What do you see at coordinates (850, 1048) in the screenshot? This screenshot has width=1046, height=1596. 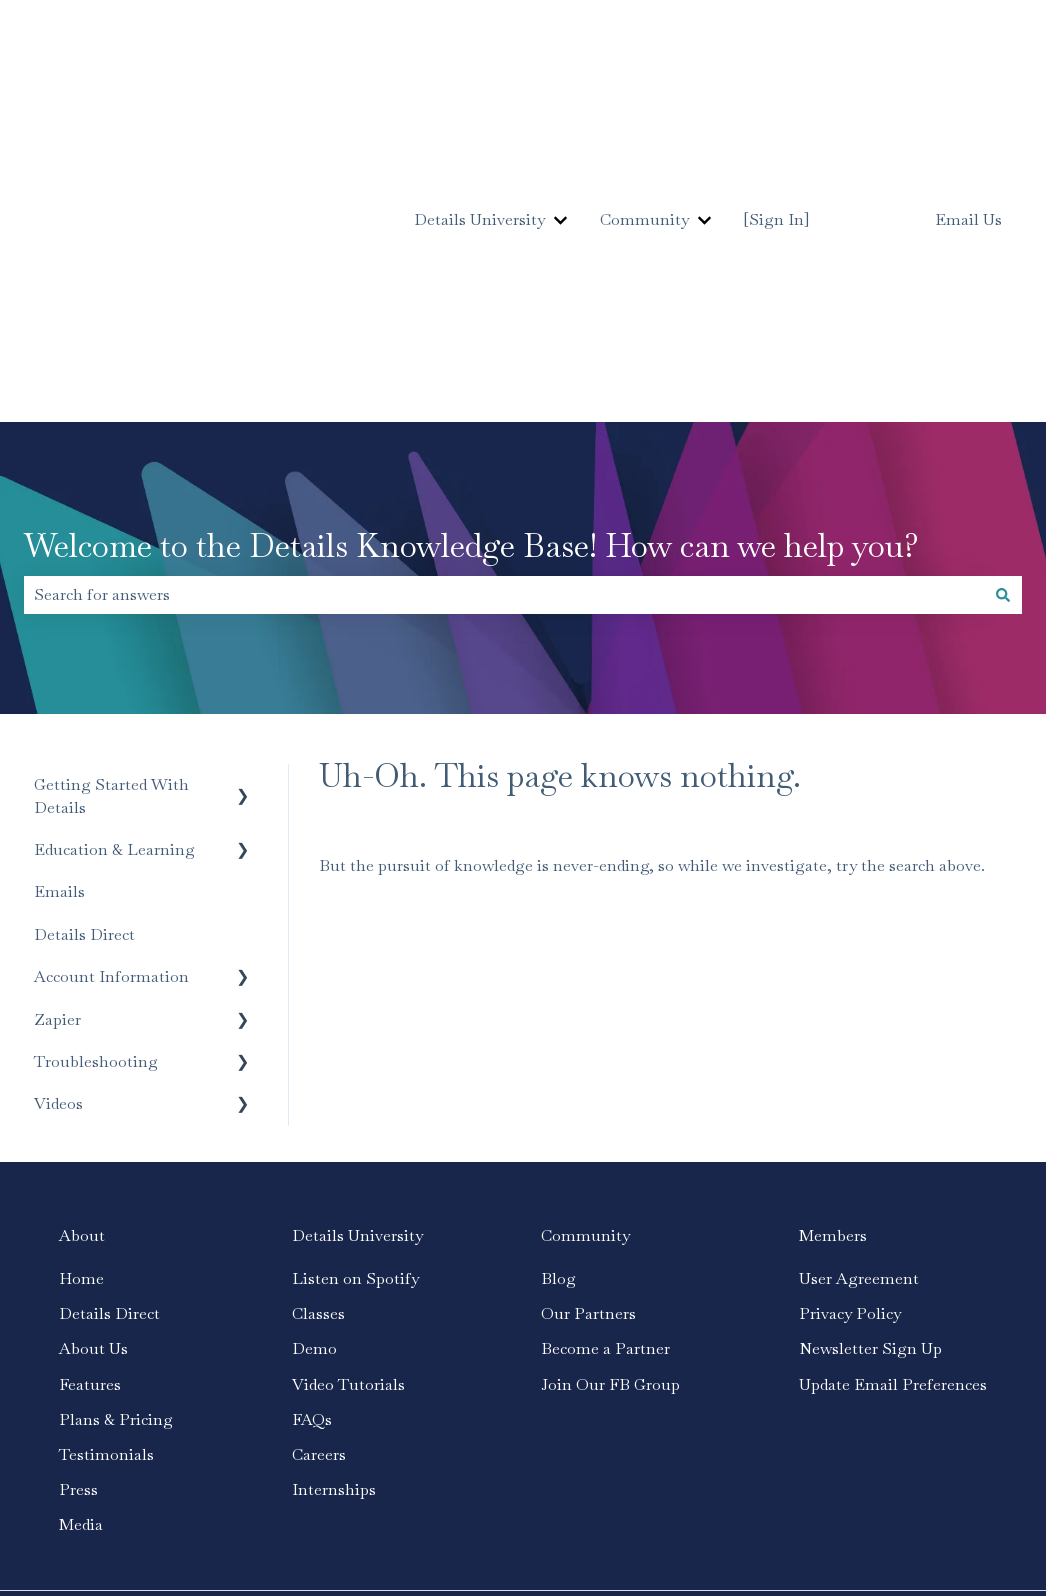 I see `Privacy Policy [menuitem]` at bounding box center [850, 1048].